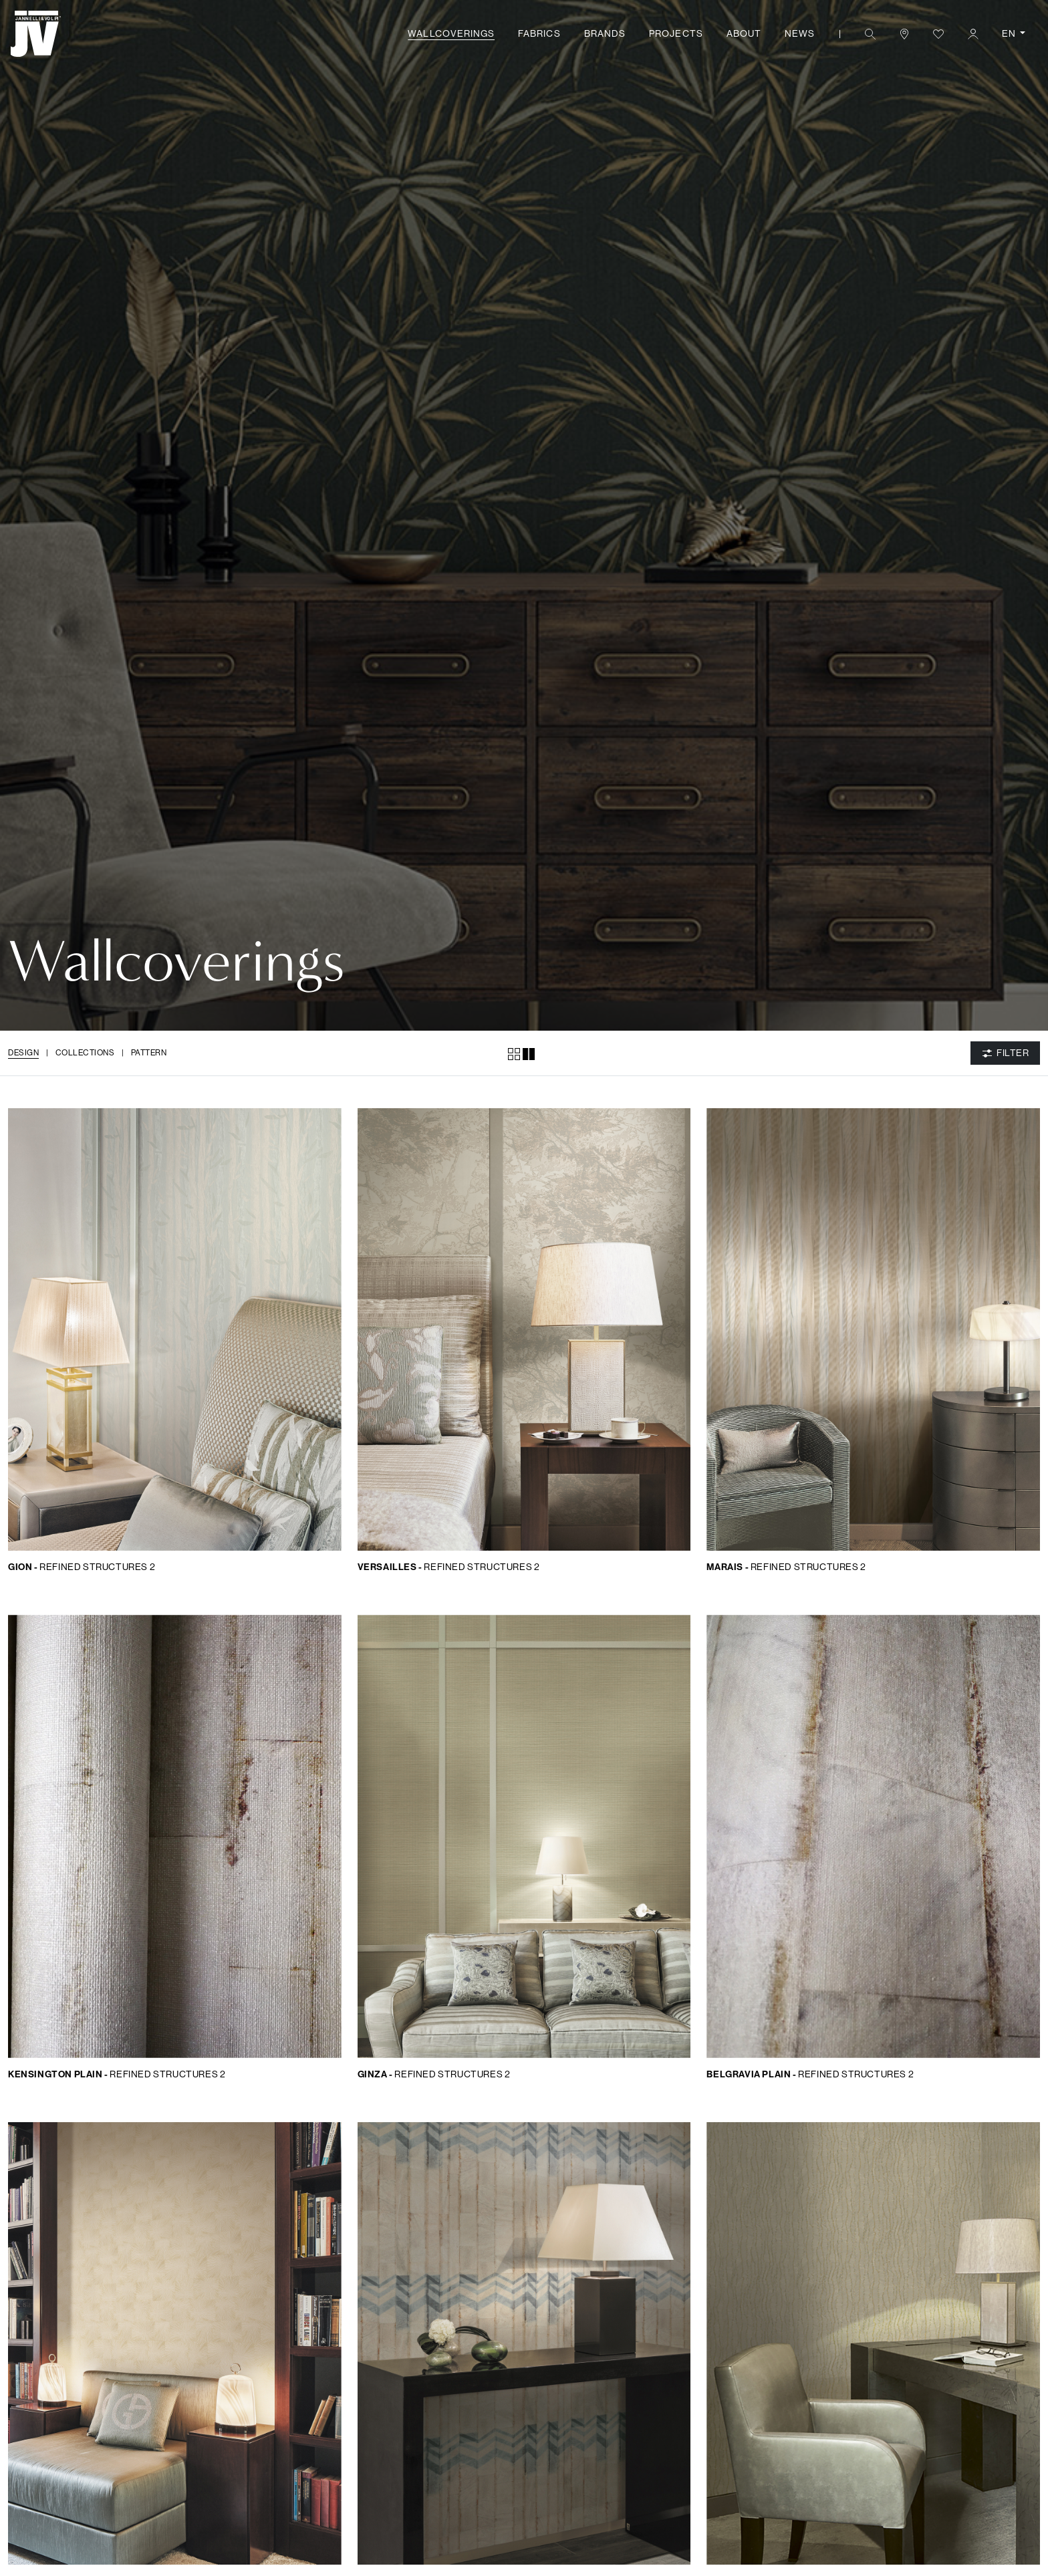 This screenshot has width=1048, height=2576. What do you see at coordinates (149, 1052) in the screenshot?
I see `Pattern` at bounding box center [149, 1052].